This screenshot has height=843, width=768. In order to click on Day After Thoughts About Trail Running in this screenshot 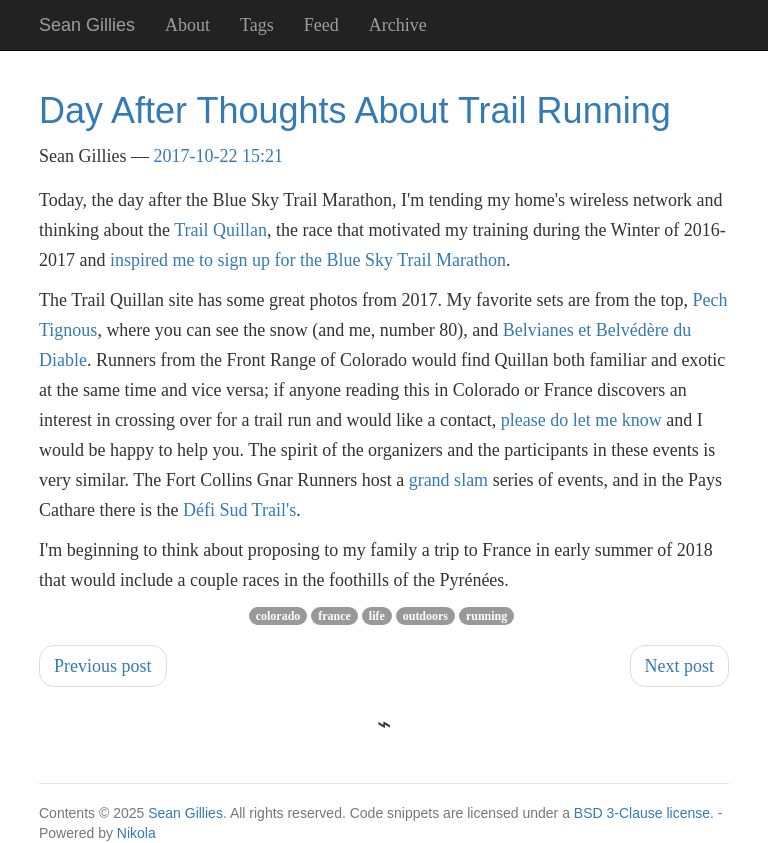, I will do `click(355, 110)`.